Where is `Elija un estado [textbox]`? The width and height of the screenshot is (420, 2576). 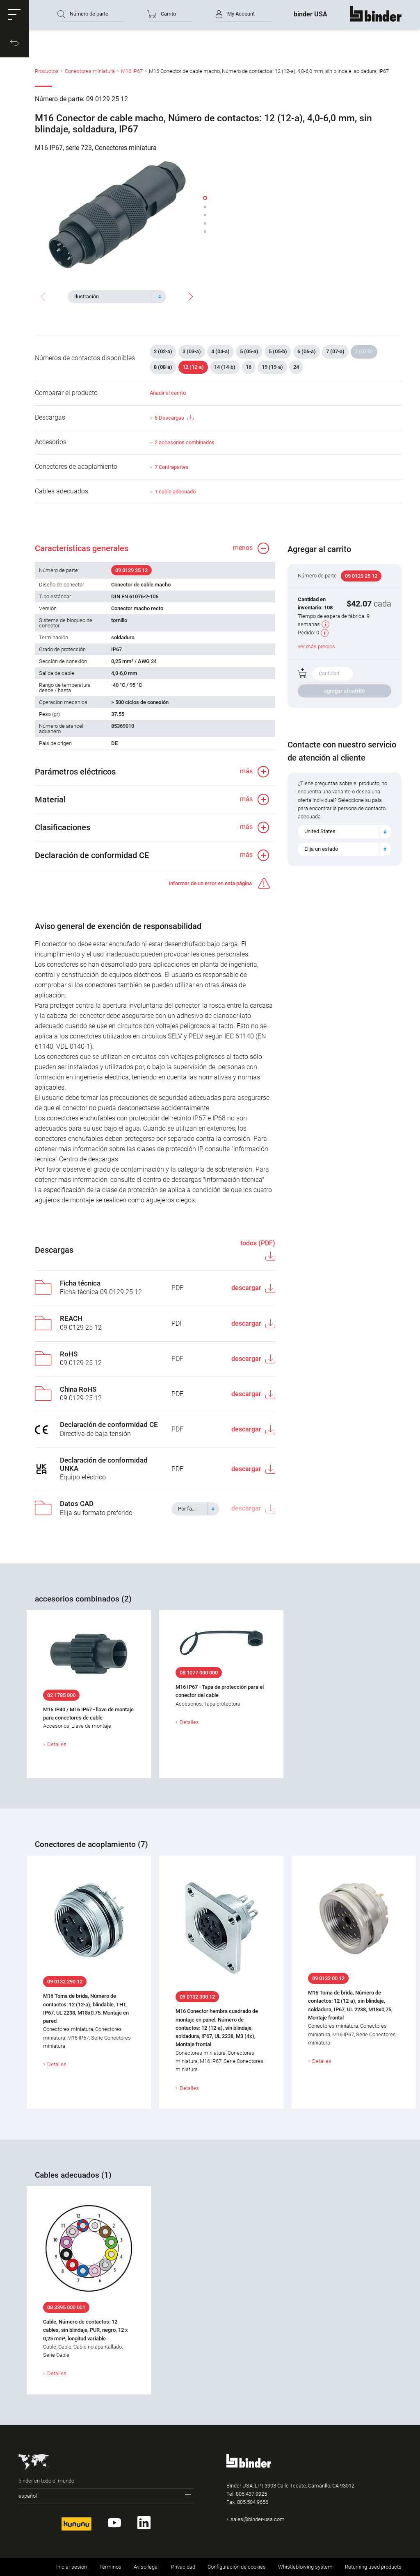
Elija un estado [textbox] is located at coordinates (321, 849).